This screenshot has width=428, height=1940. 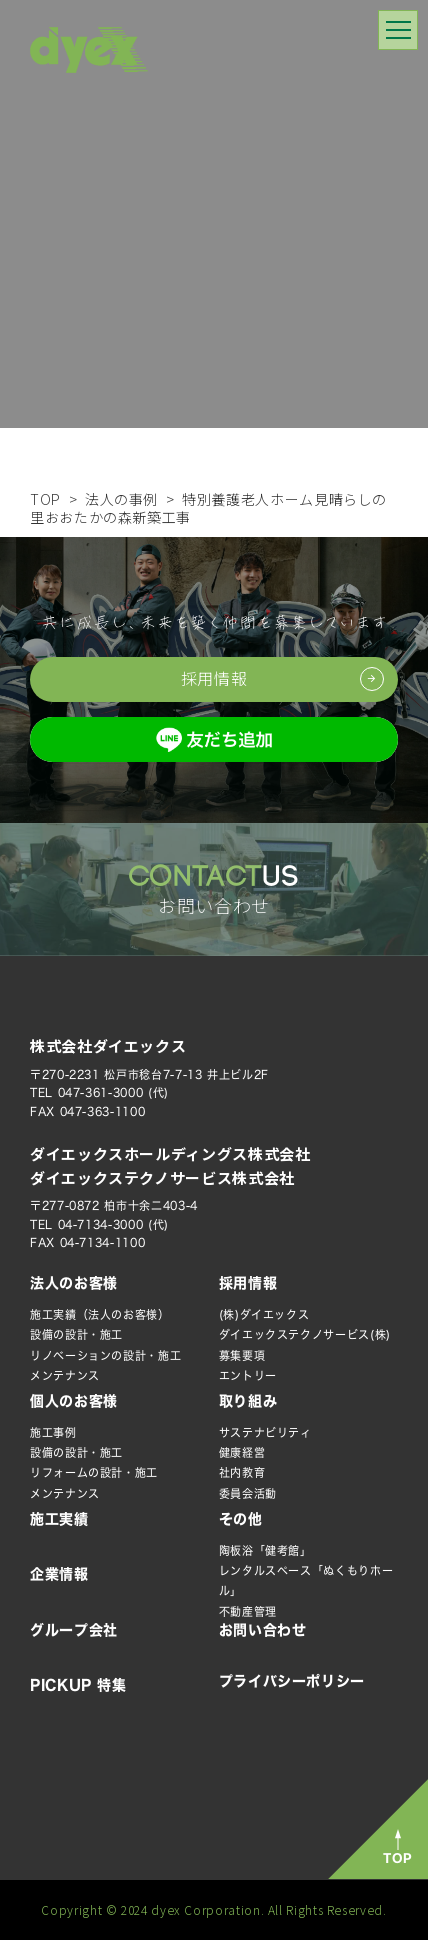 I want to click on PICKUP 特集, so click(x=78, y=1685).